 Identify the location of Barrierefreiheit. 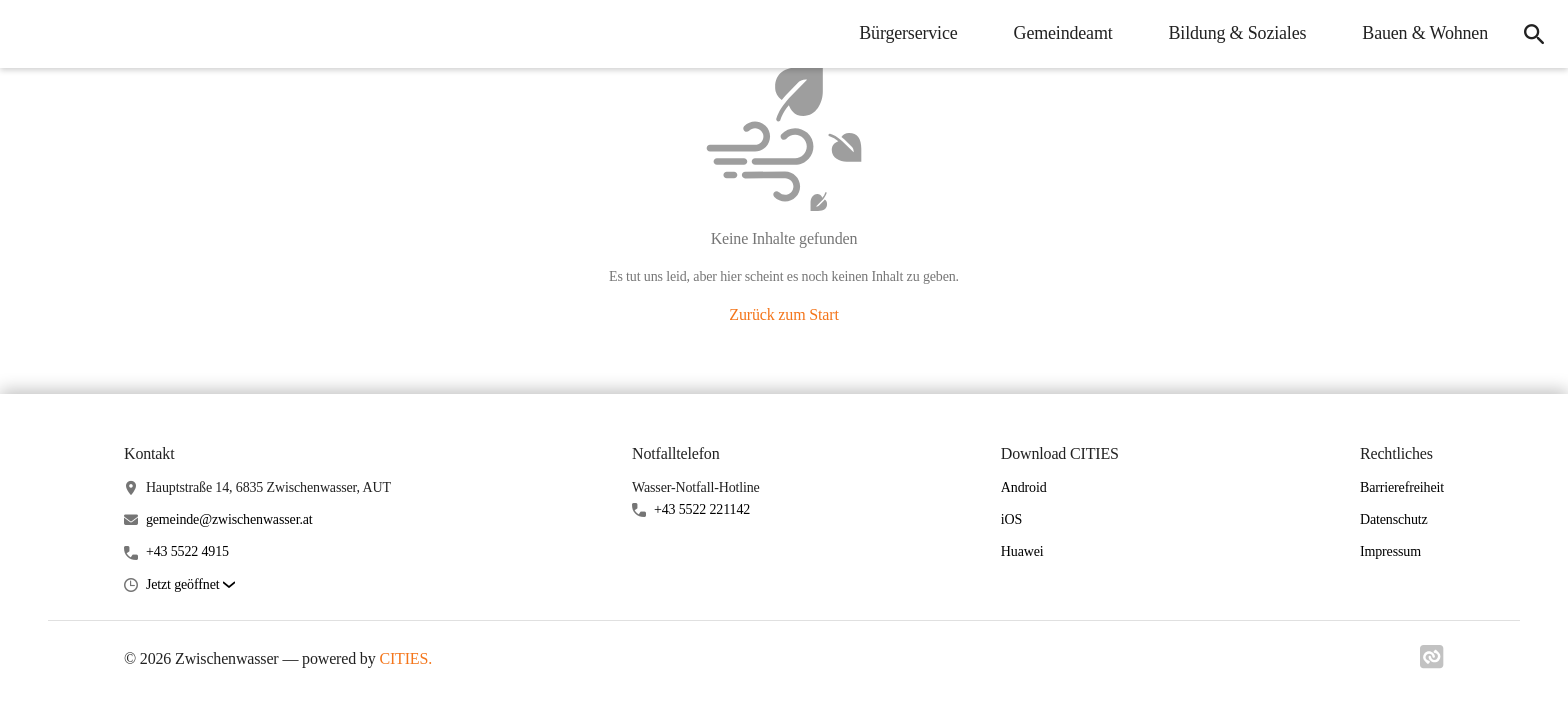
(1402, 487).